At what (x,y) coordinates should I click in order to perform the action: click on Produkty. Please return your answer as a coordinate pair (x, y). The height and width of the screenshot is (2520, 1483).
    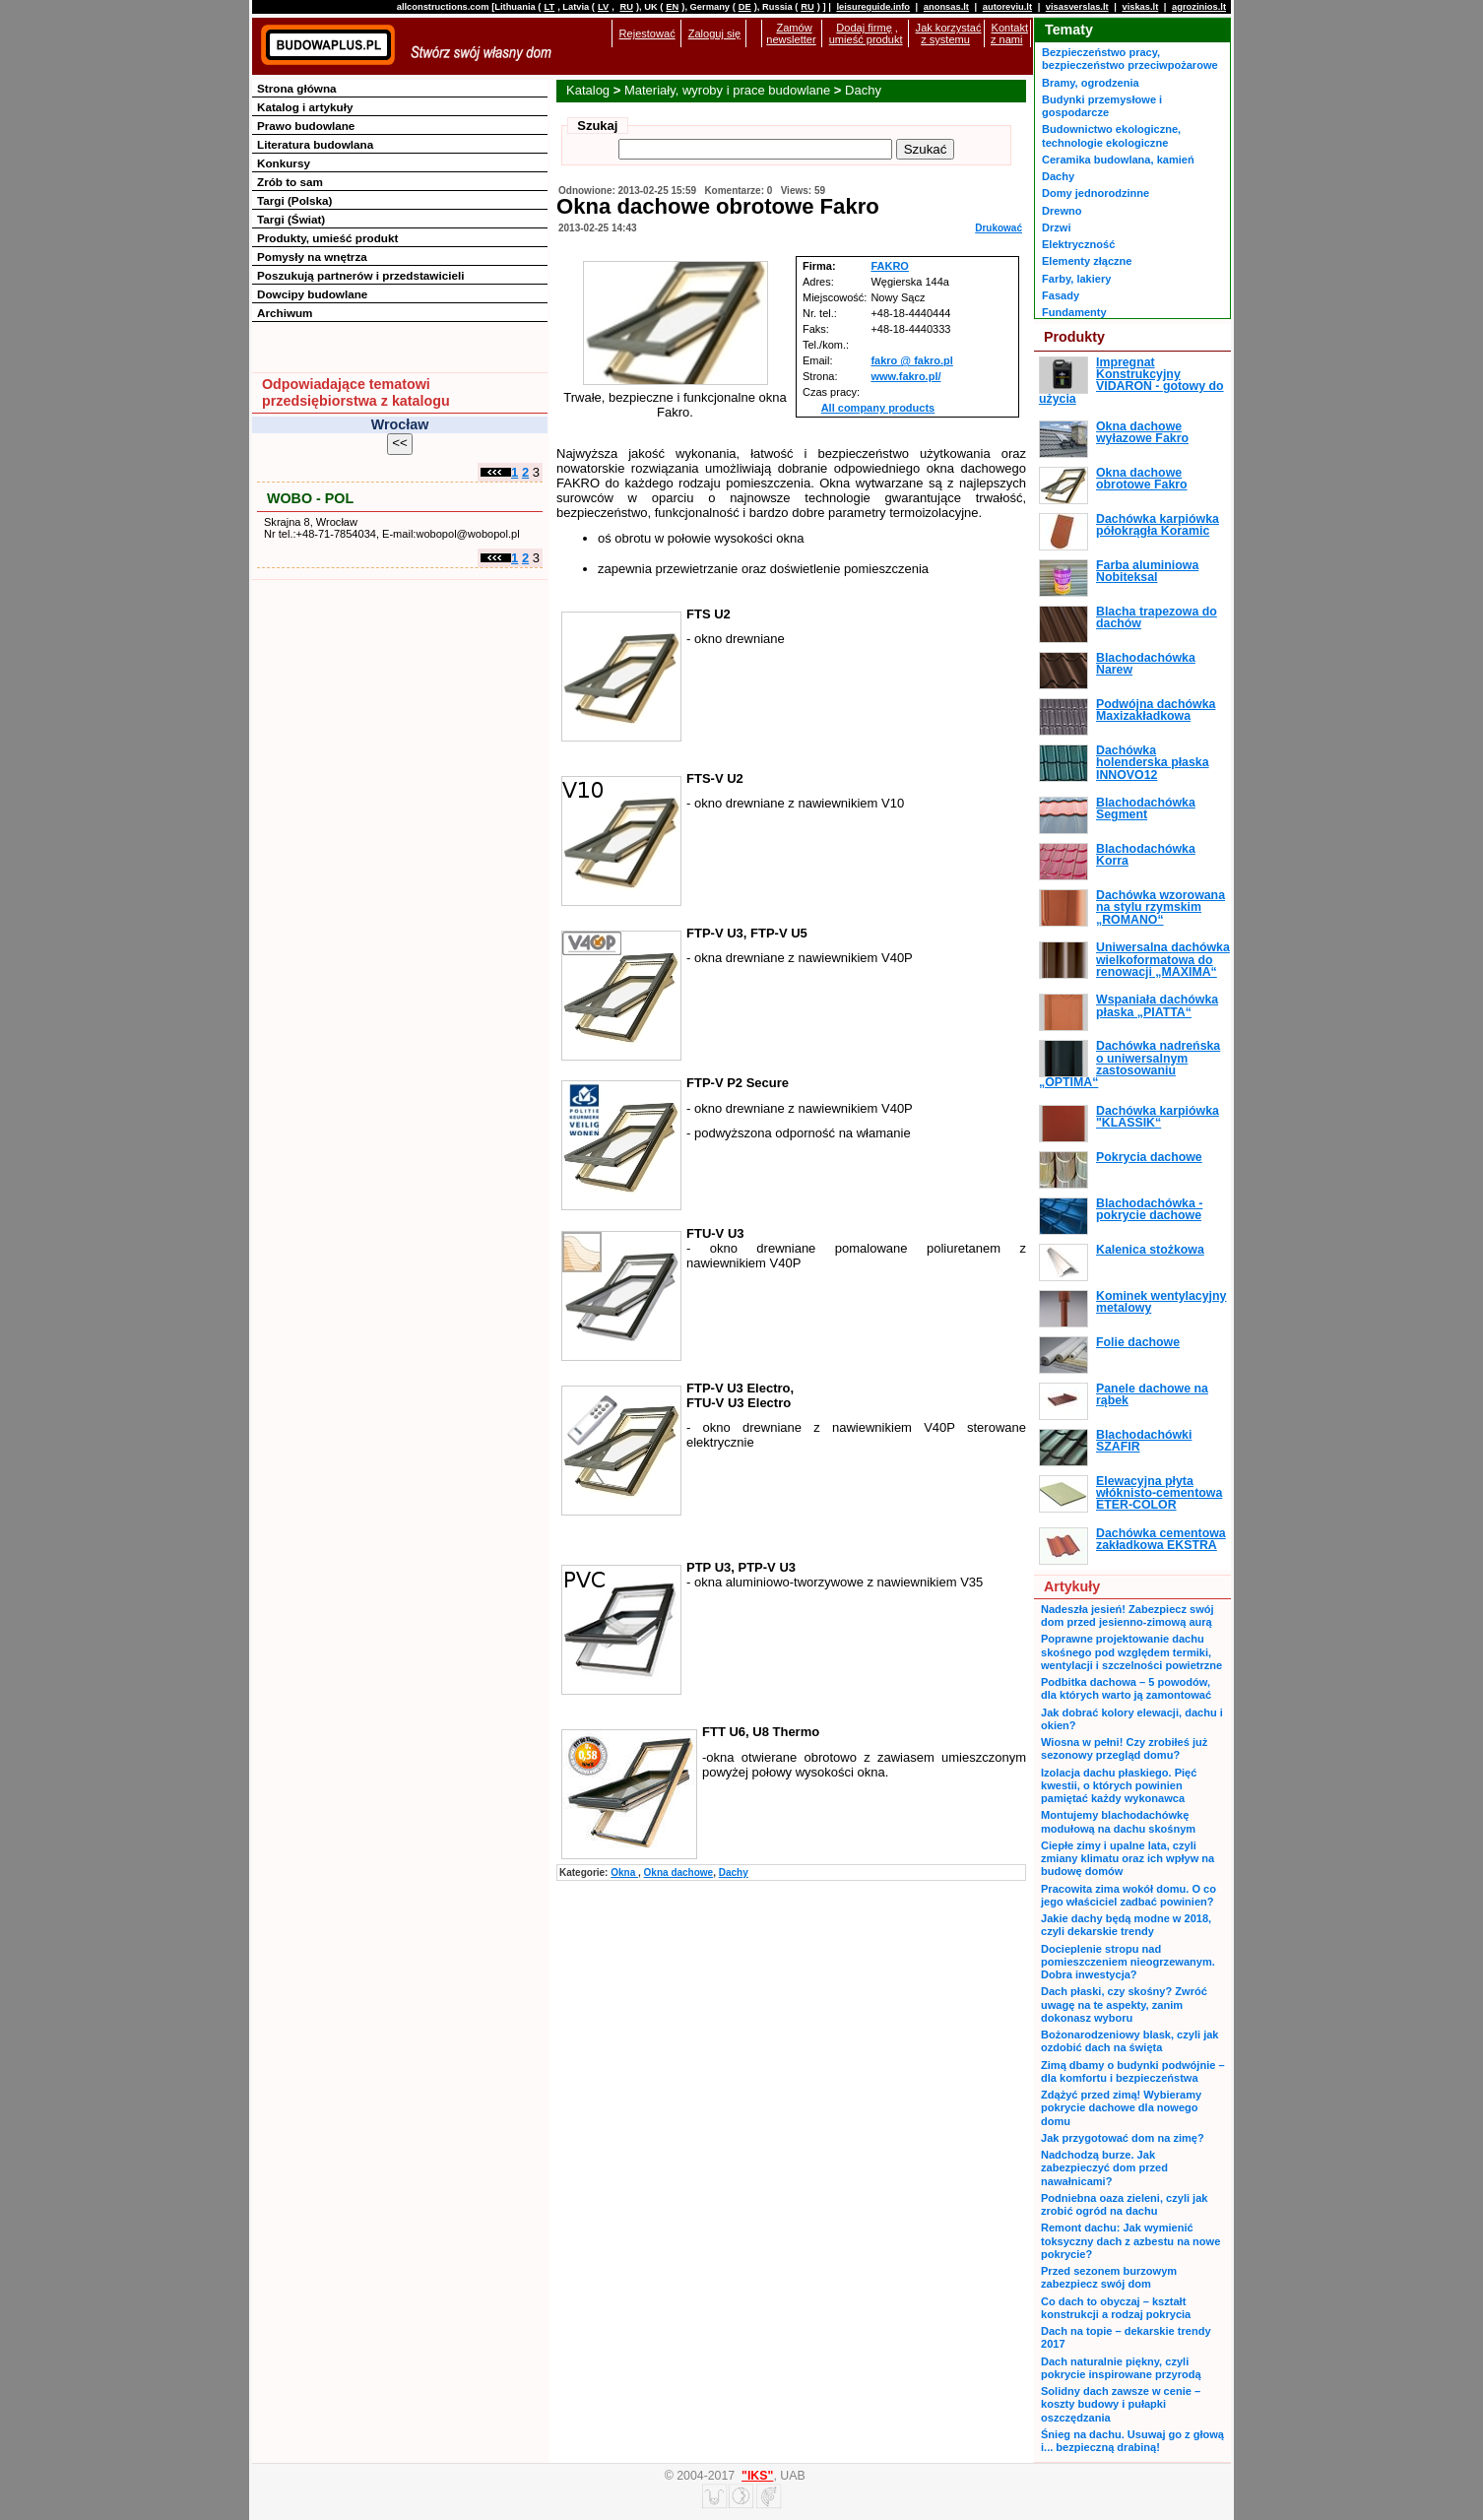
    Looking at the image, I should click on (1074, 337).